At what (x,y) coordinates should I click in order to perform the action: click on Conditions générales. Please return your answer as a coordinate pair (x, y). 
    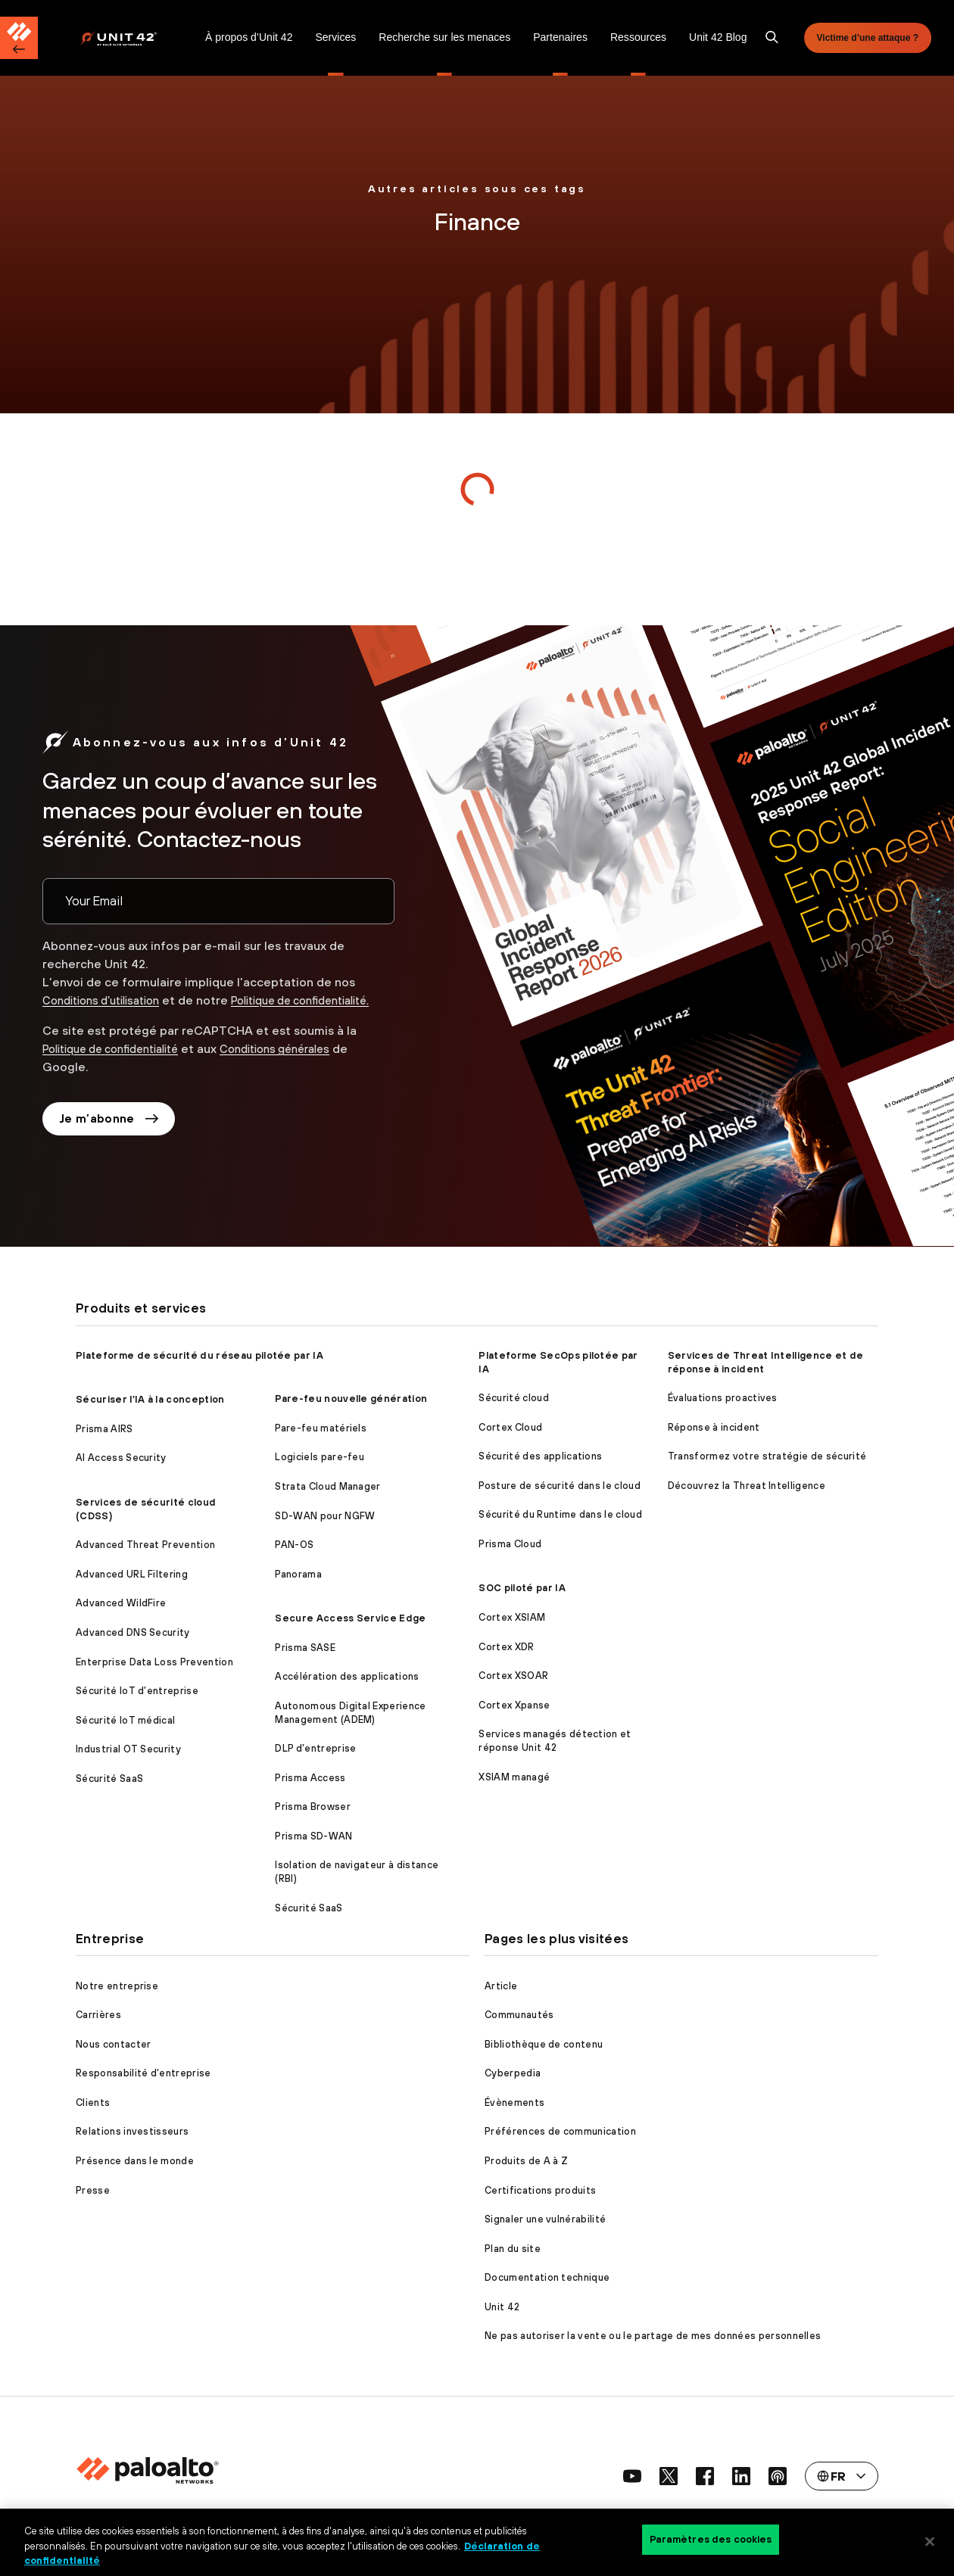
    Looking at the image, I should click on (301, 1057).